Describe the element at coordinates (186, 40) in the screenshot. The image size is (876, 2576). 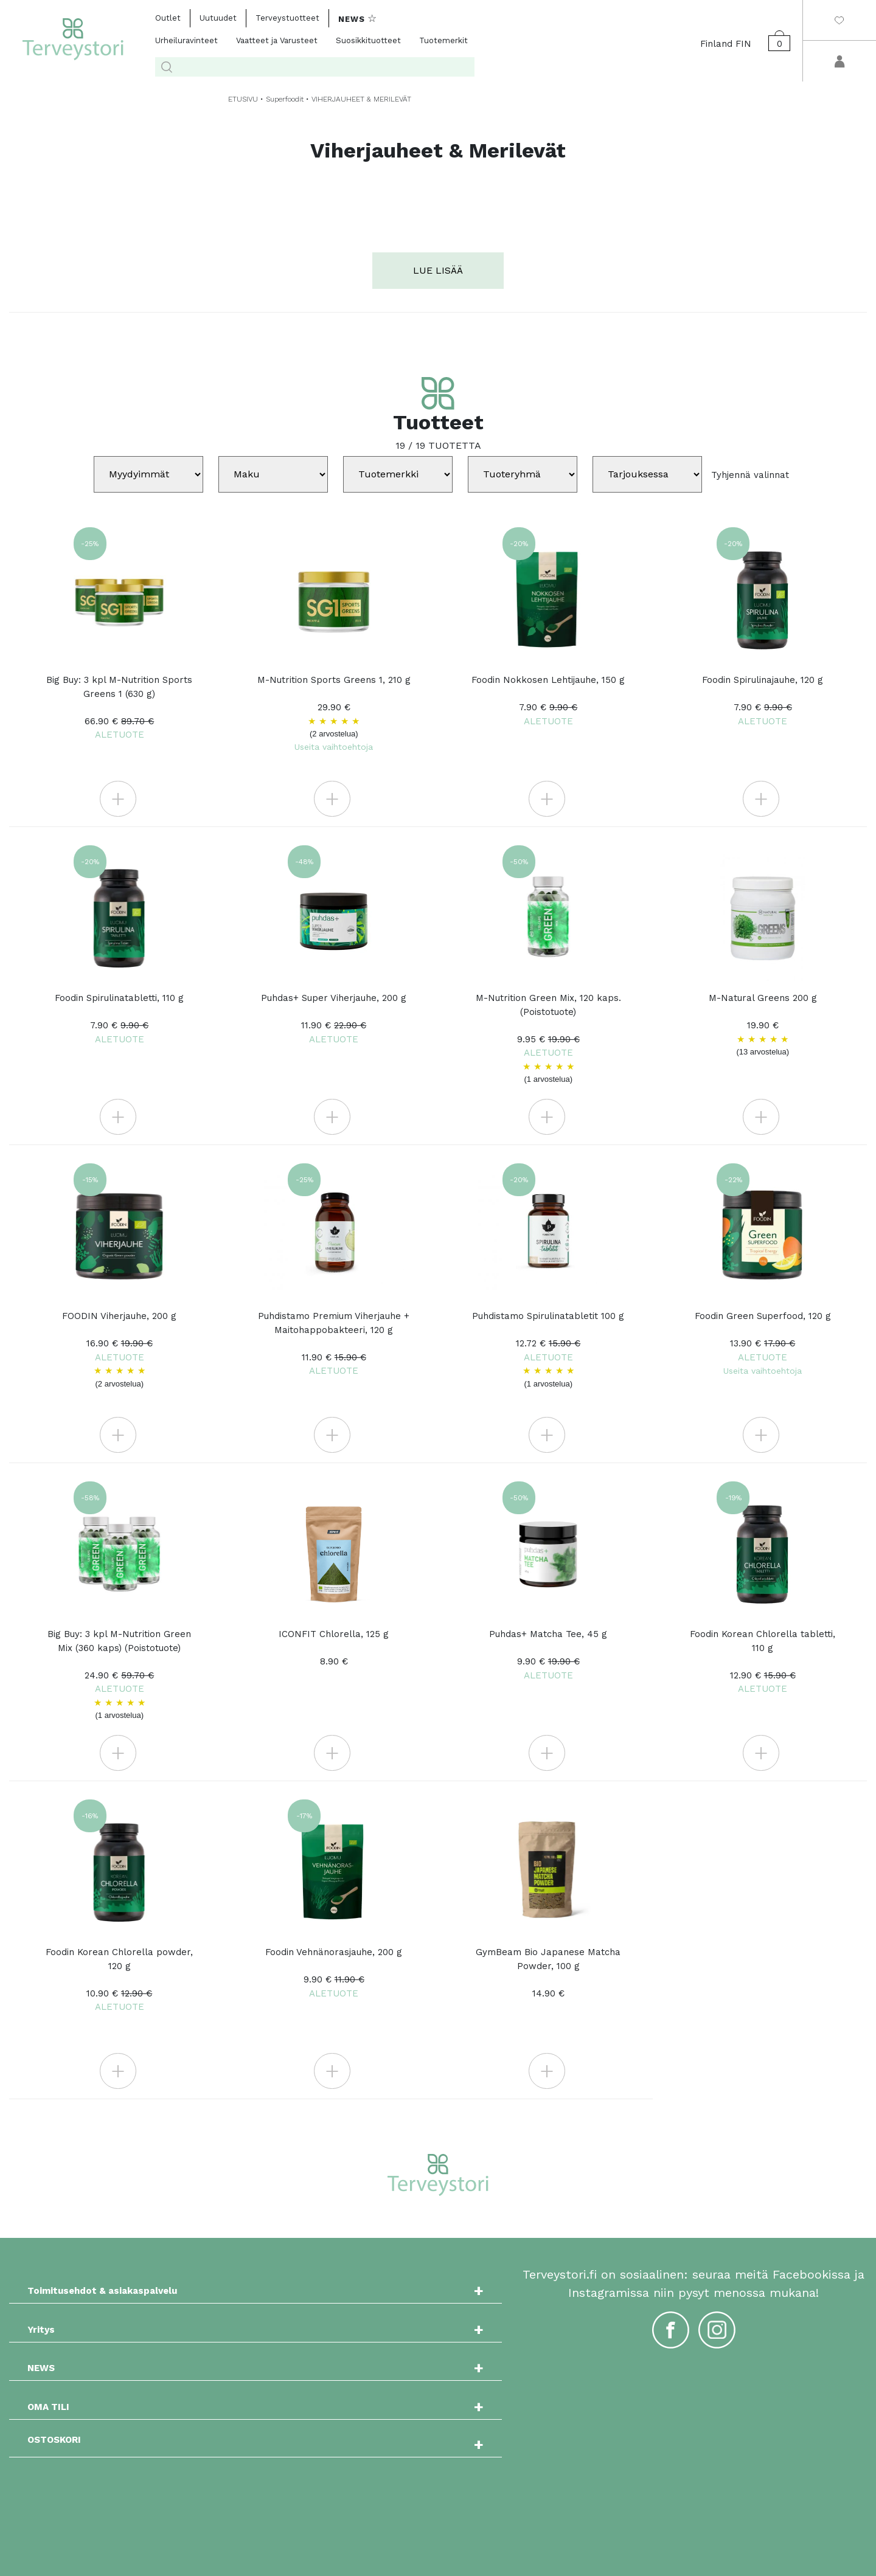
I see `Urheiluravinteet` at that location.